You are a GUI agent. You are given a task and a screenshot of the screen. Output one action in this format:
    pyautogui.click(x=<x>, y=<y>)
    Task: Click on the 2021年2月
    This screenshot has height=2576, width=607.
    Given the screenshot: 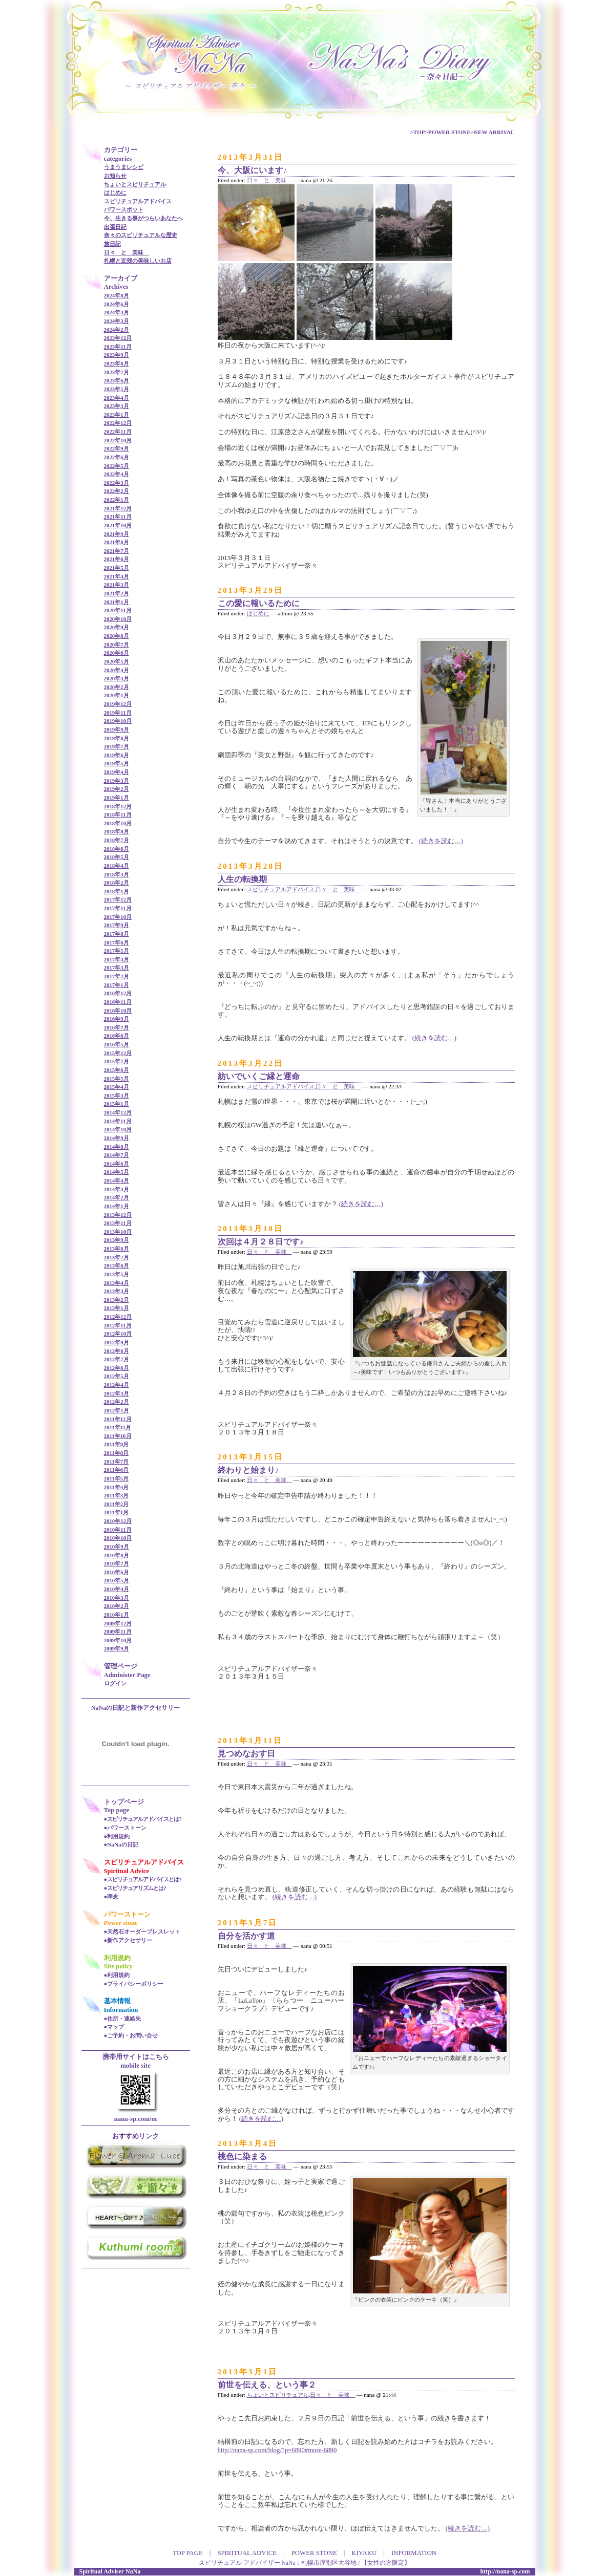 What is the action you would take?
    pyautogui.click(x=116, y=593)
    